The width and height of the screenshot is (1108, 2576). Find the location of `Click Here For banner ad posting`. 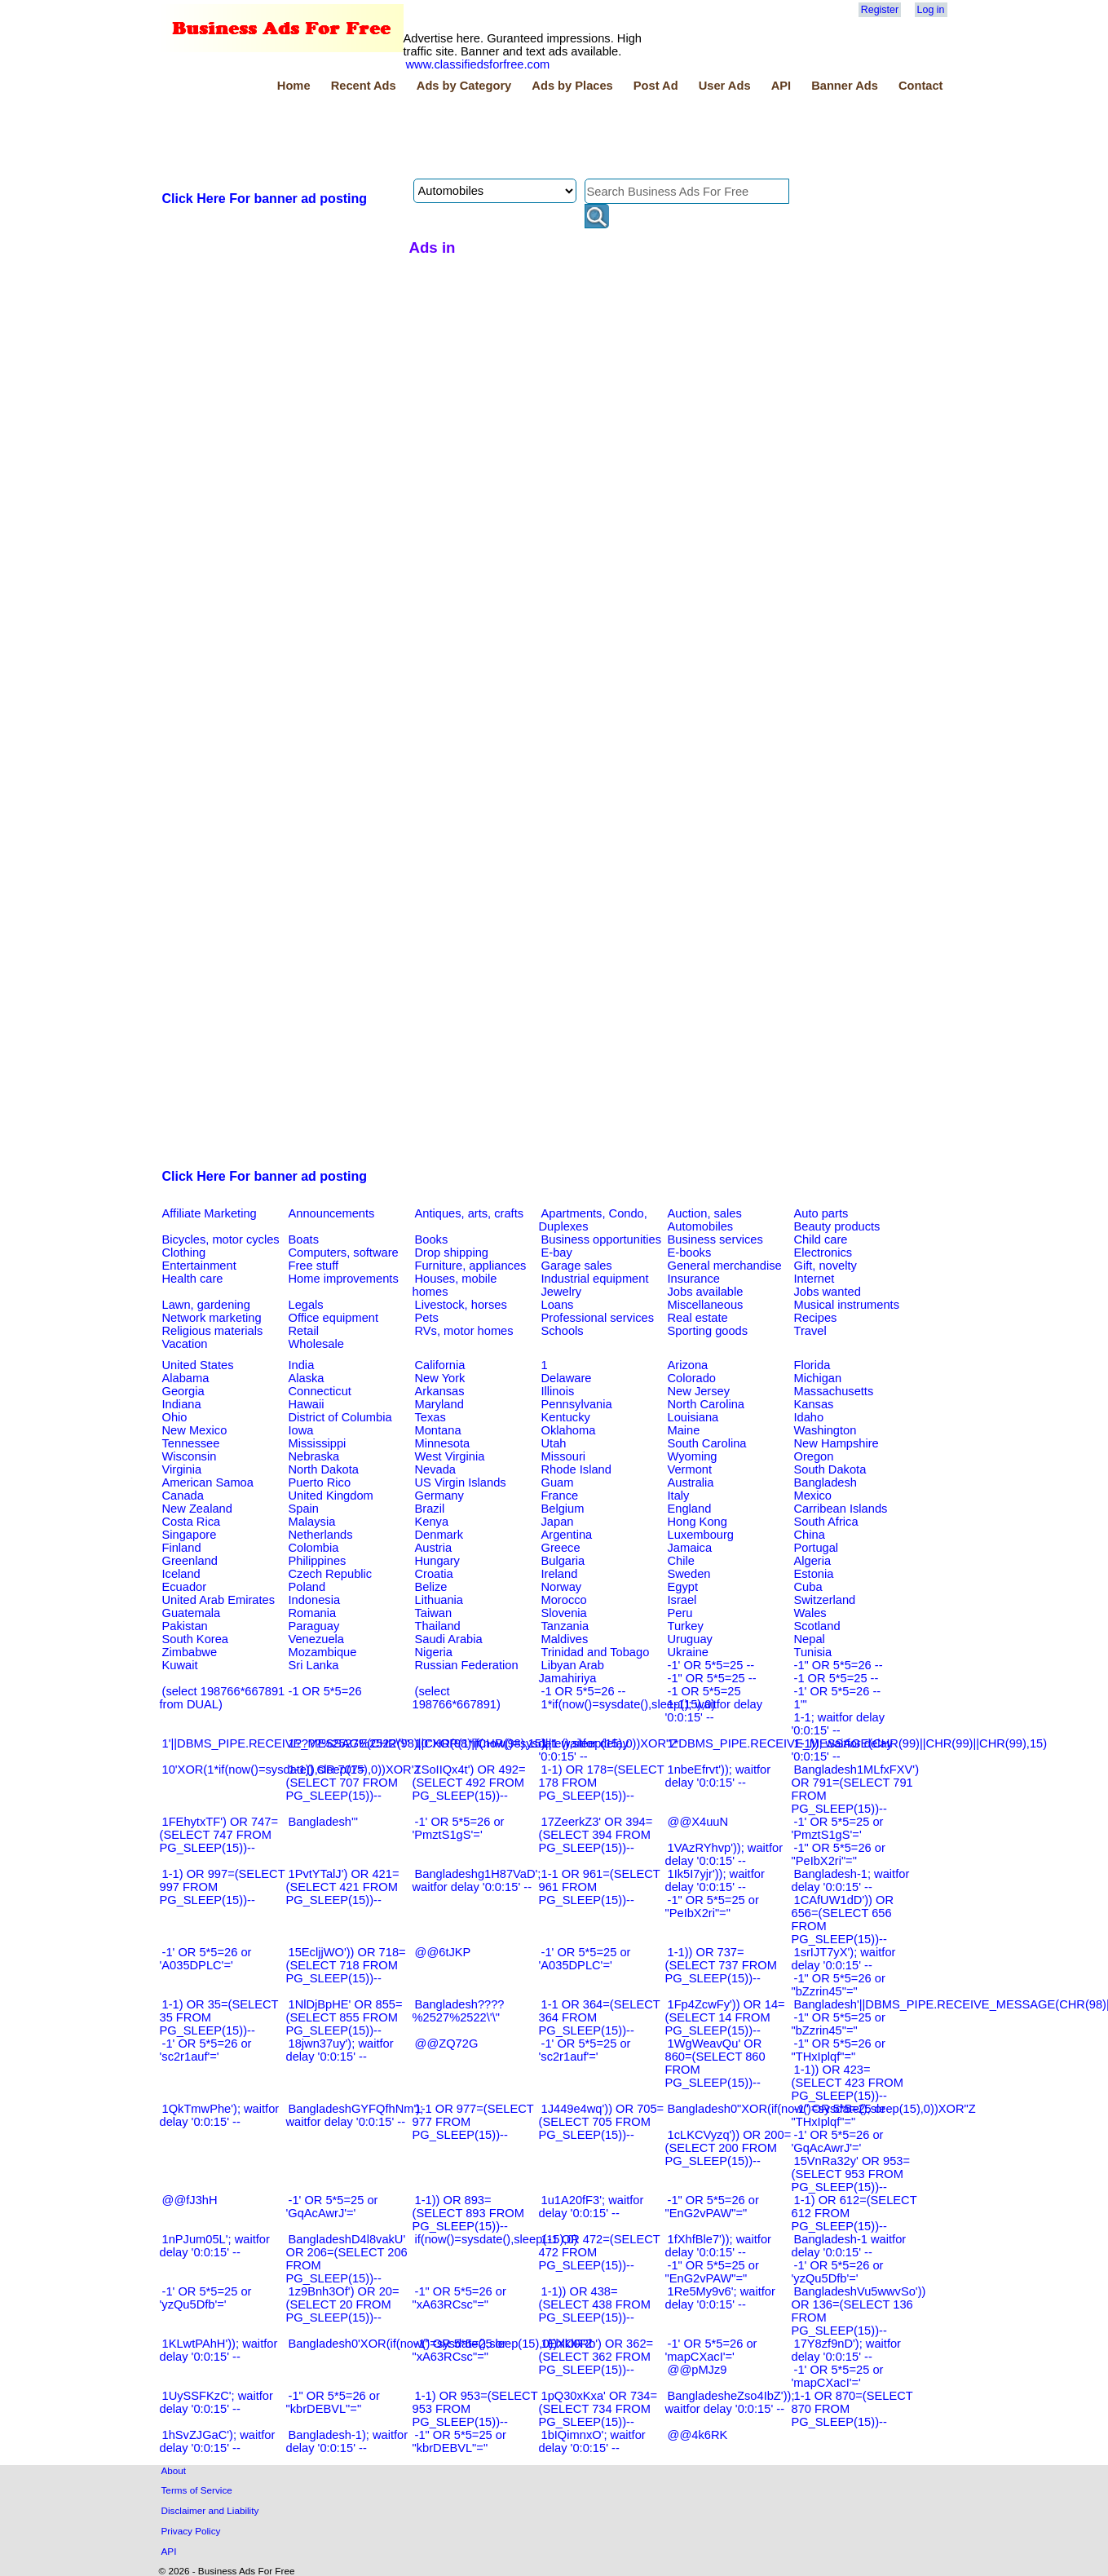

Click Here For banner ad posting is located at coordinates (265, 198).